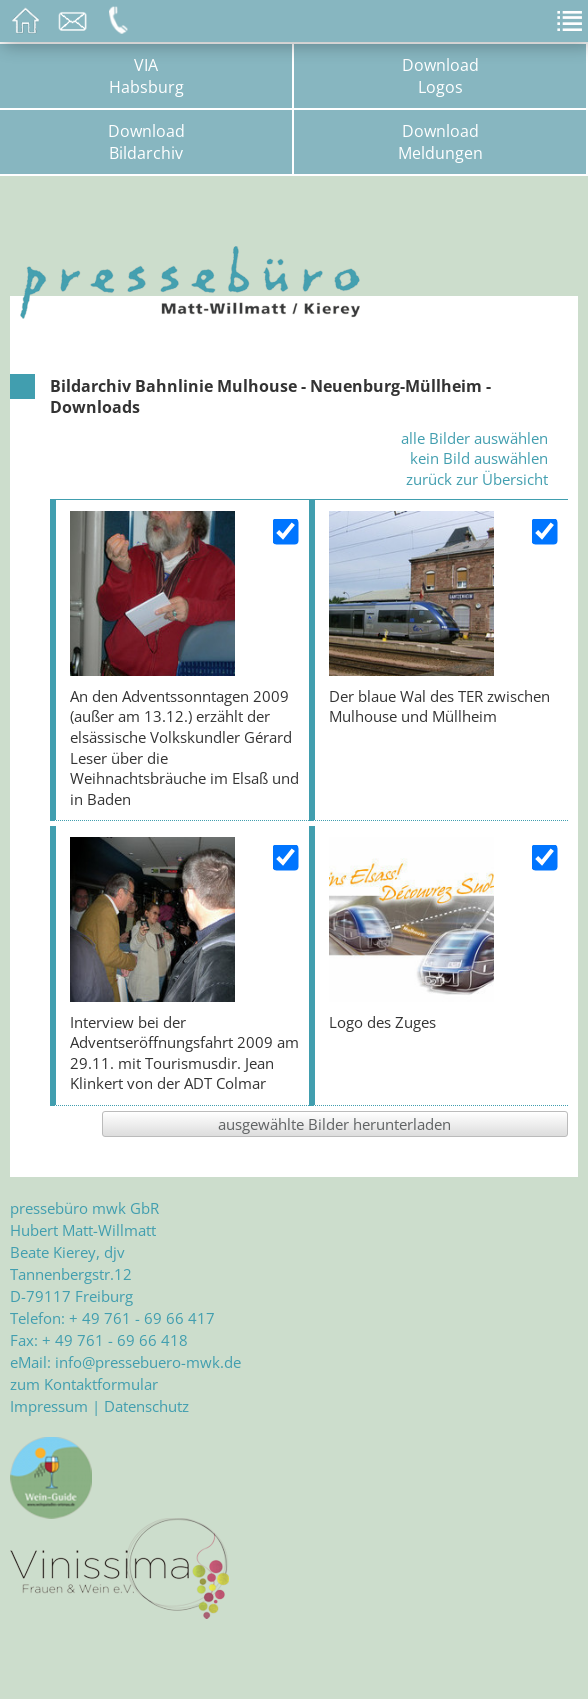  I want to click on VIAHabsburg, so click(146, 76).